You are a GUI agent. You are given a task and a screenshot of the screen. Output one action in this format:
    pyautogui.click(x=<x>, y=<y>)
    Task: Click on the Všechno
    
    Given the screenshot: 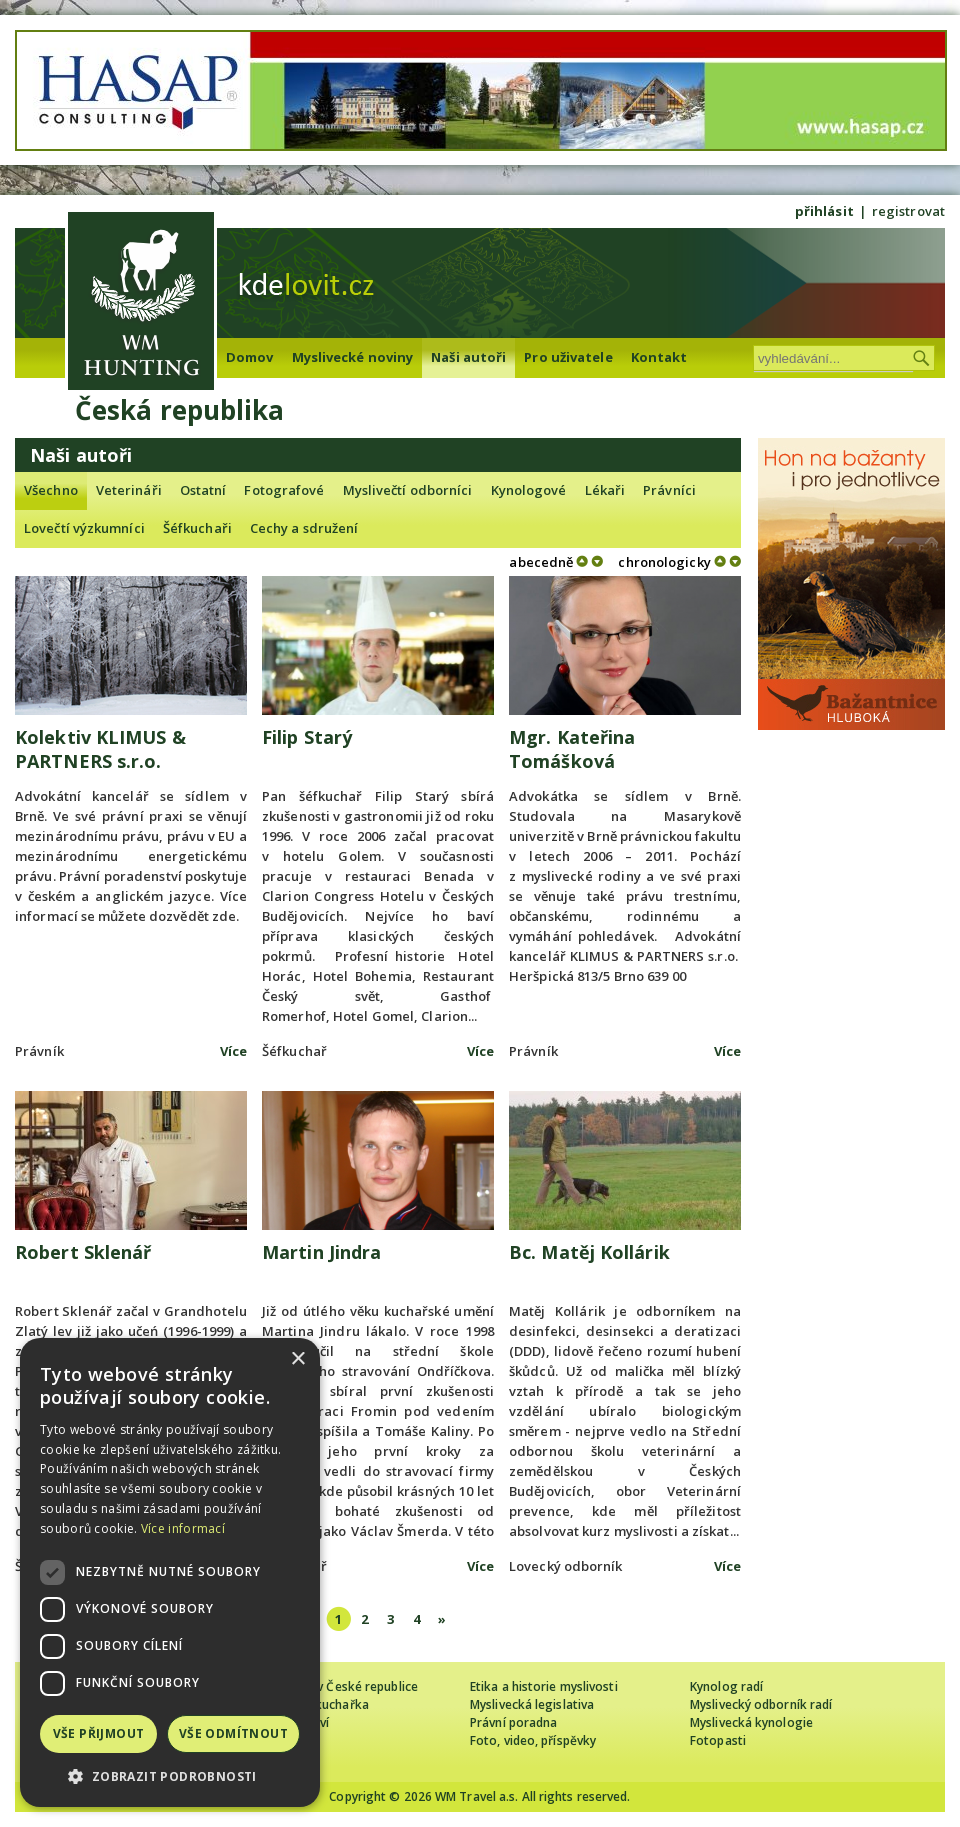 What is the action you would take?
    pyautogui.click(x=51, y=490)
    